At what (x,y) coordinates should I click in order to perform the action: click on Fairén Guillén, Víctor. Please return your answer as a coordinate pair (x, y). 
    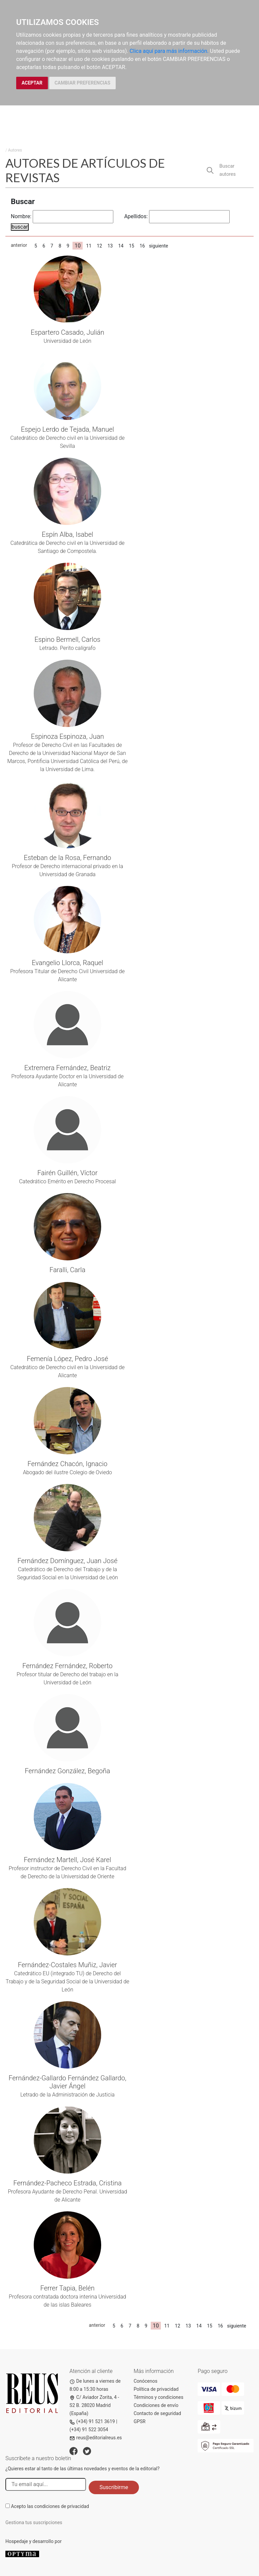
    Looking at the image, I should click on (67, 1173).